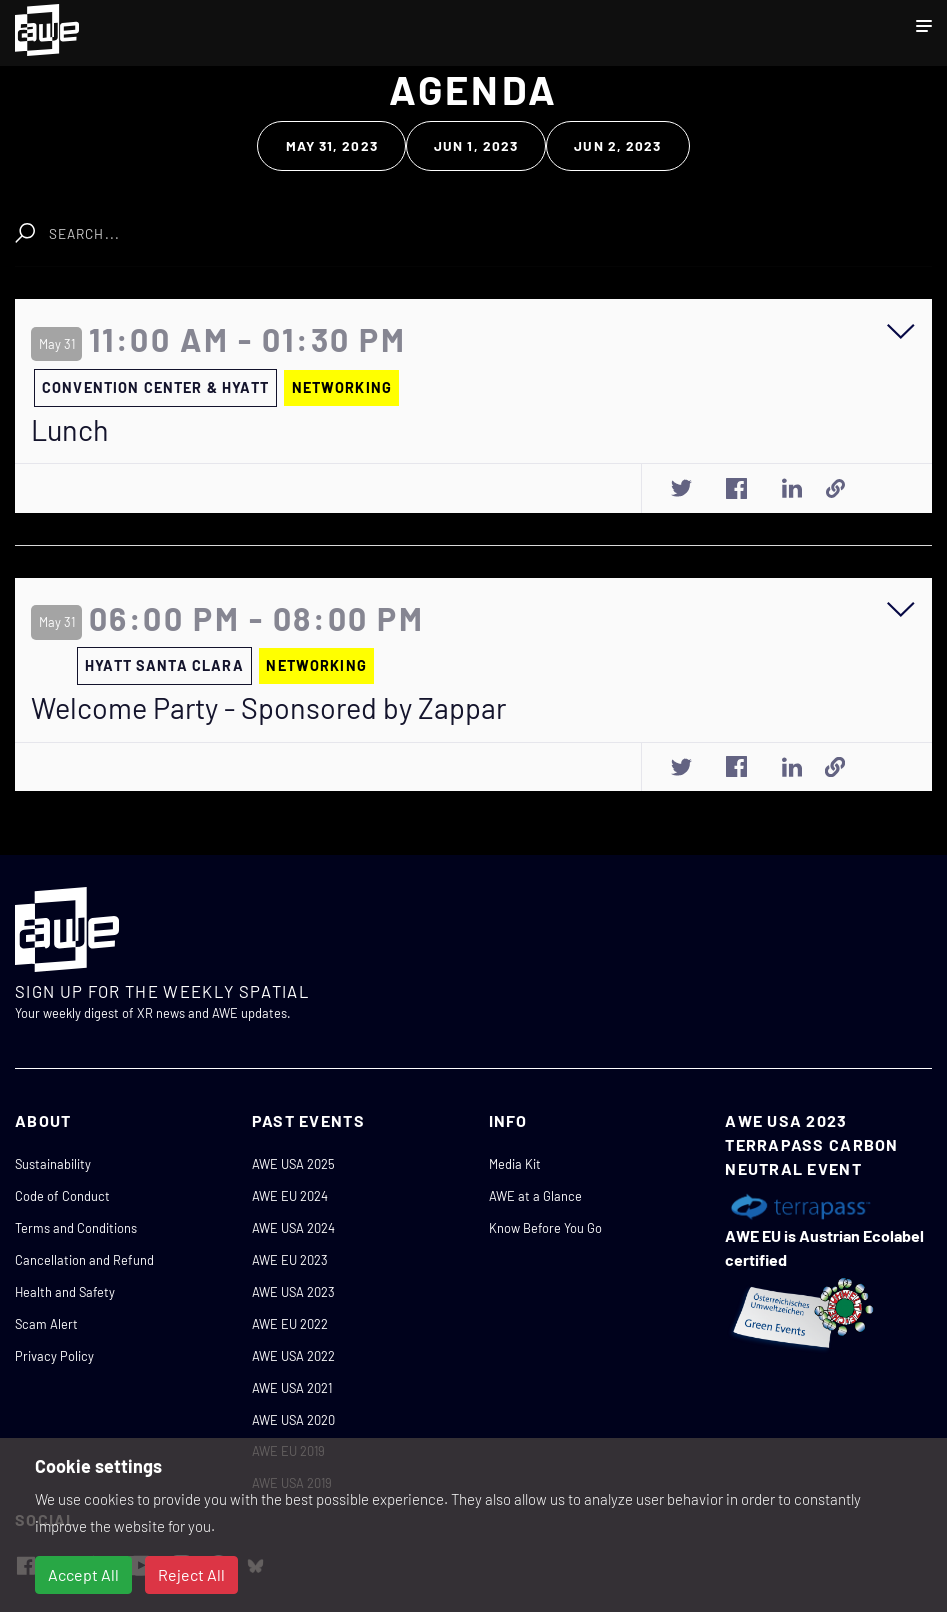 This screenshot has width=947, height=1612. Describe the element at coordinates (476, 145) in the screenshot. I see `Jun 1, 2023` at that location.